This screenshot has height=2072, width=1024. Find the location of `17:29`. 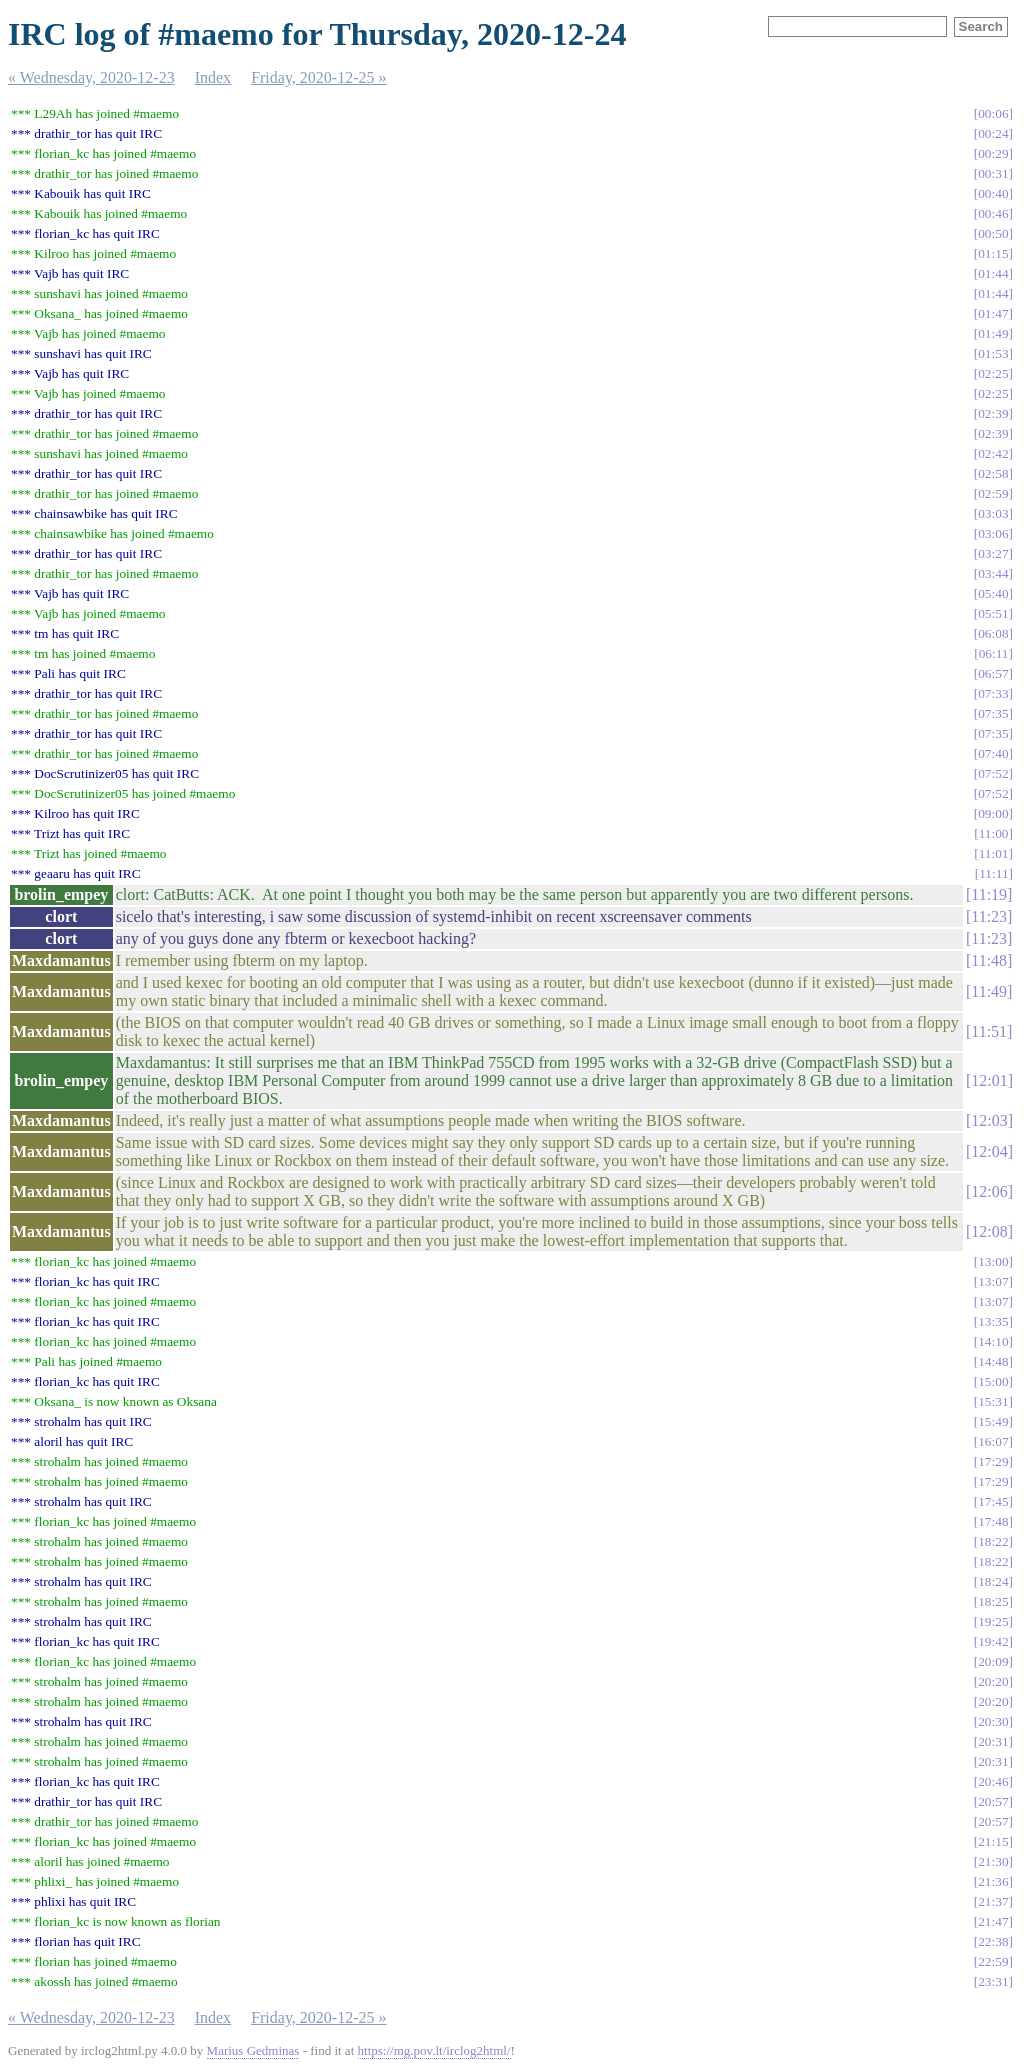

17:29 is located at coordinates (993, 1461).